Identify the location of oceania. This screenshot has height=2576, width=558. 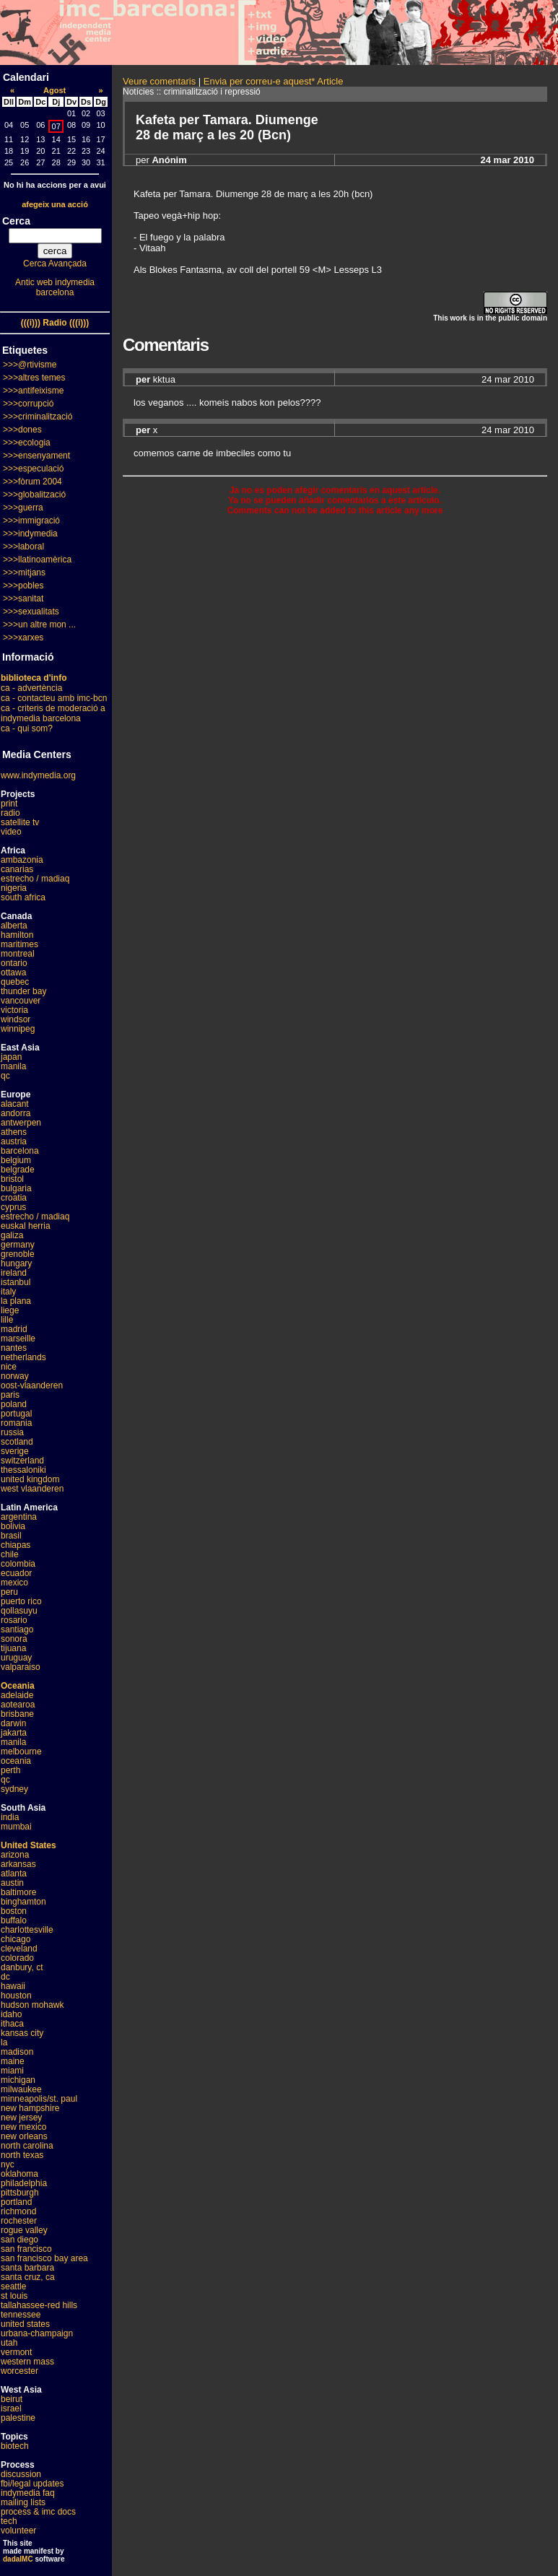
(16, 1761).